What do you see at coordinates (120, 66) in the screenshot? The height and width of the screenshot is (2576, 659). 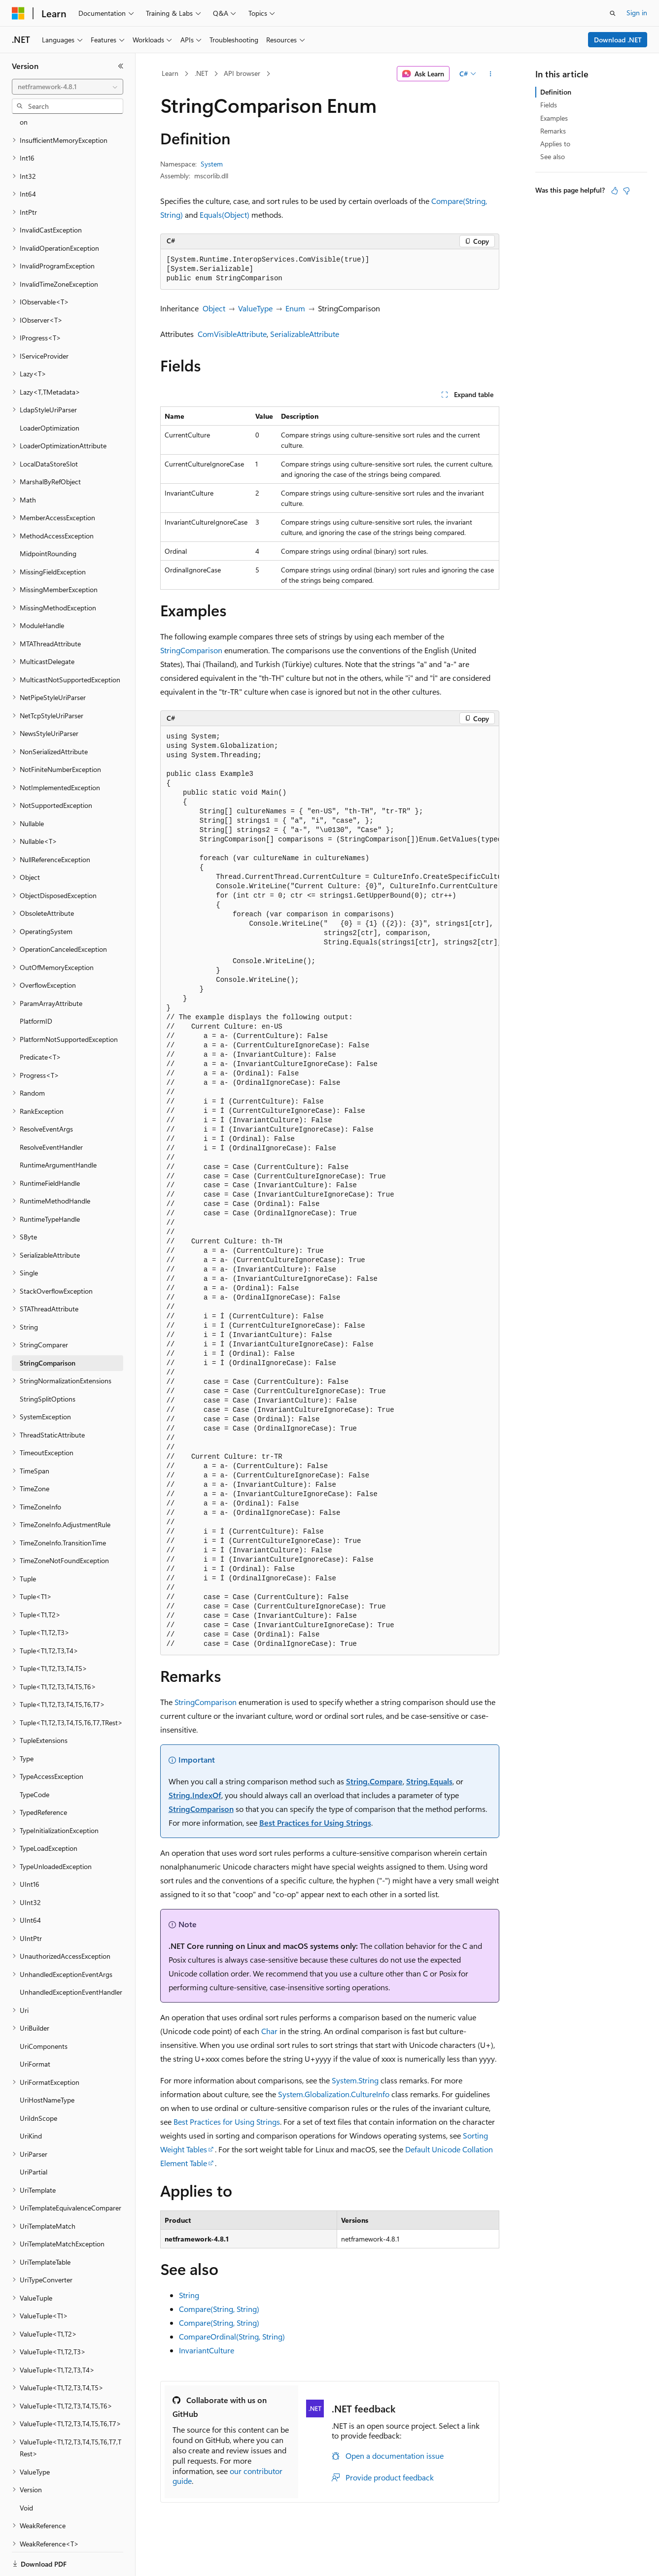 I see `[Collapse]` at bounding box center [120, 66].